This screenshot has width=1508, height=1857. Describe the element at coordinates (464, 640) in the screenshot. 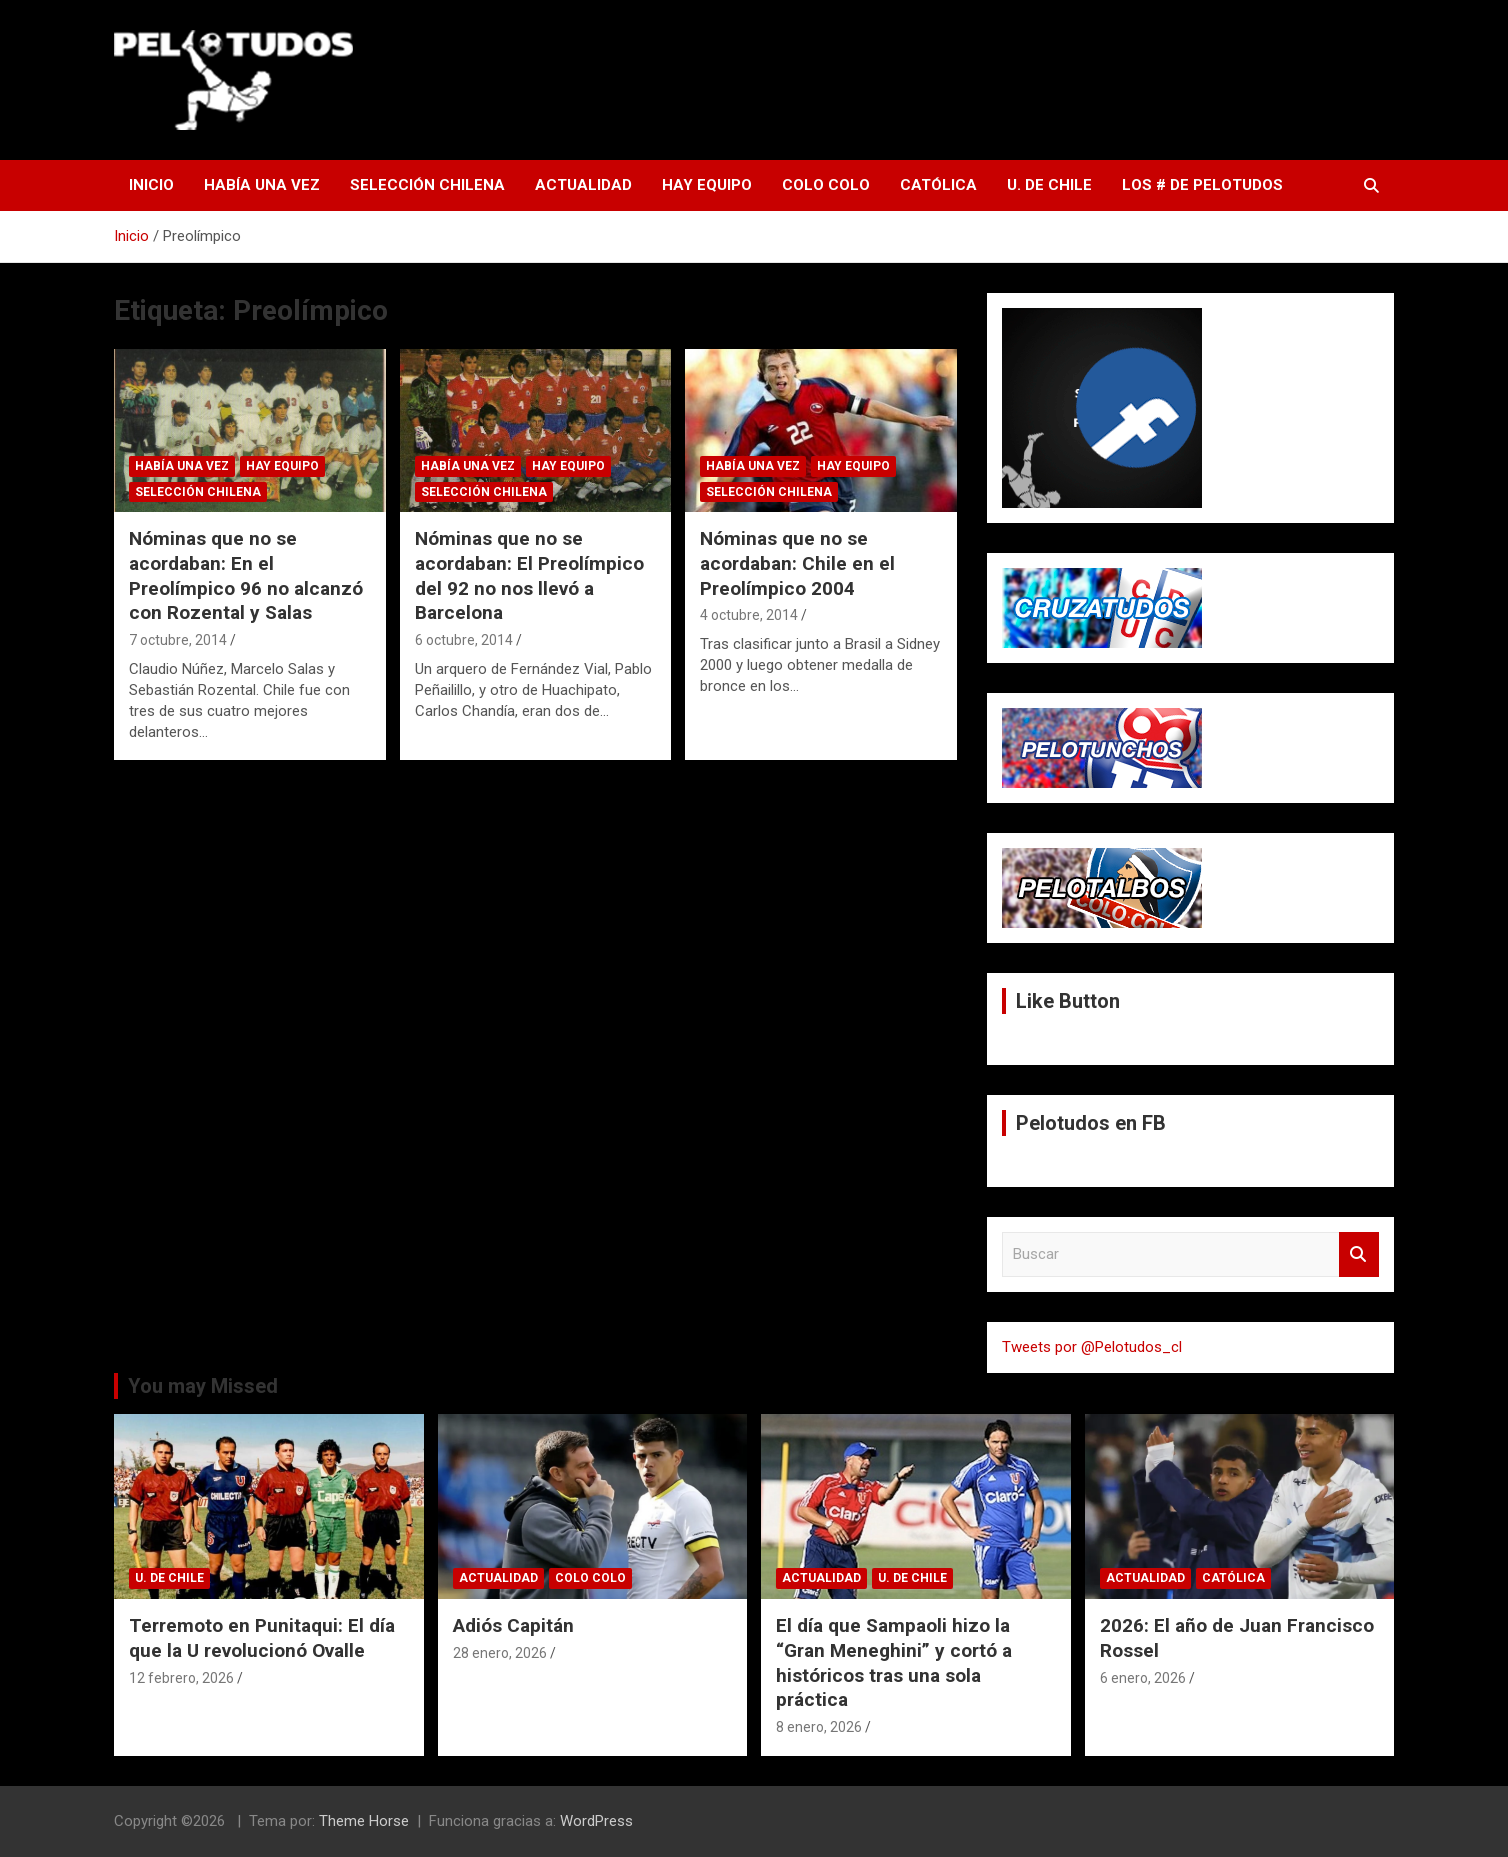

I see `6 octubre, 2014` at that location.